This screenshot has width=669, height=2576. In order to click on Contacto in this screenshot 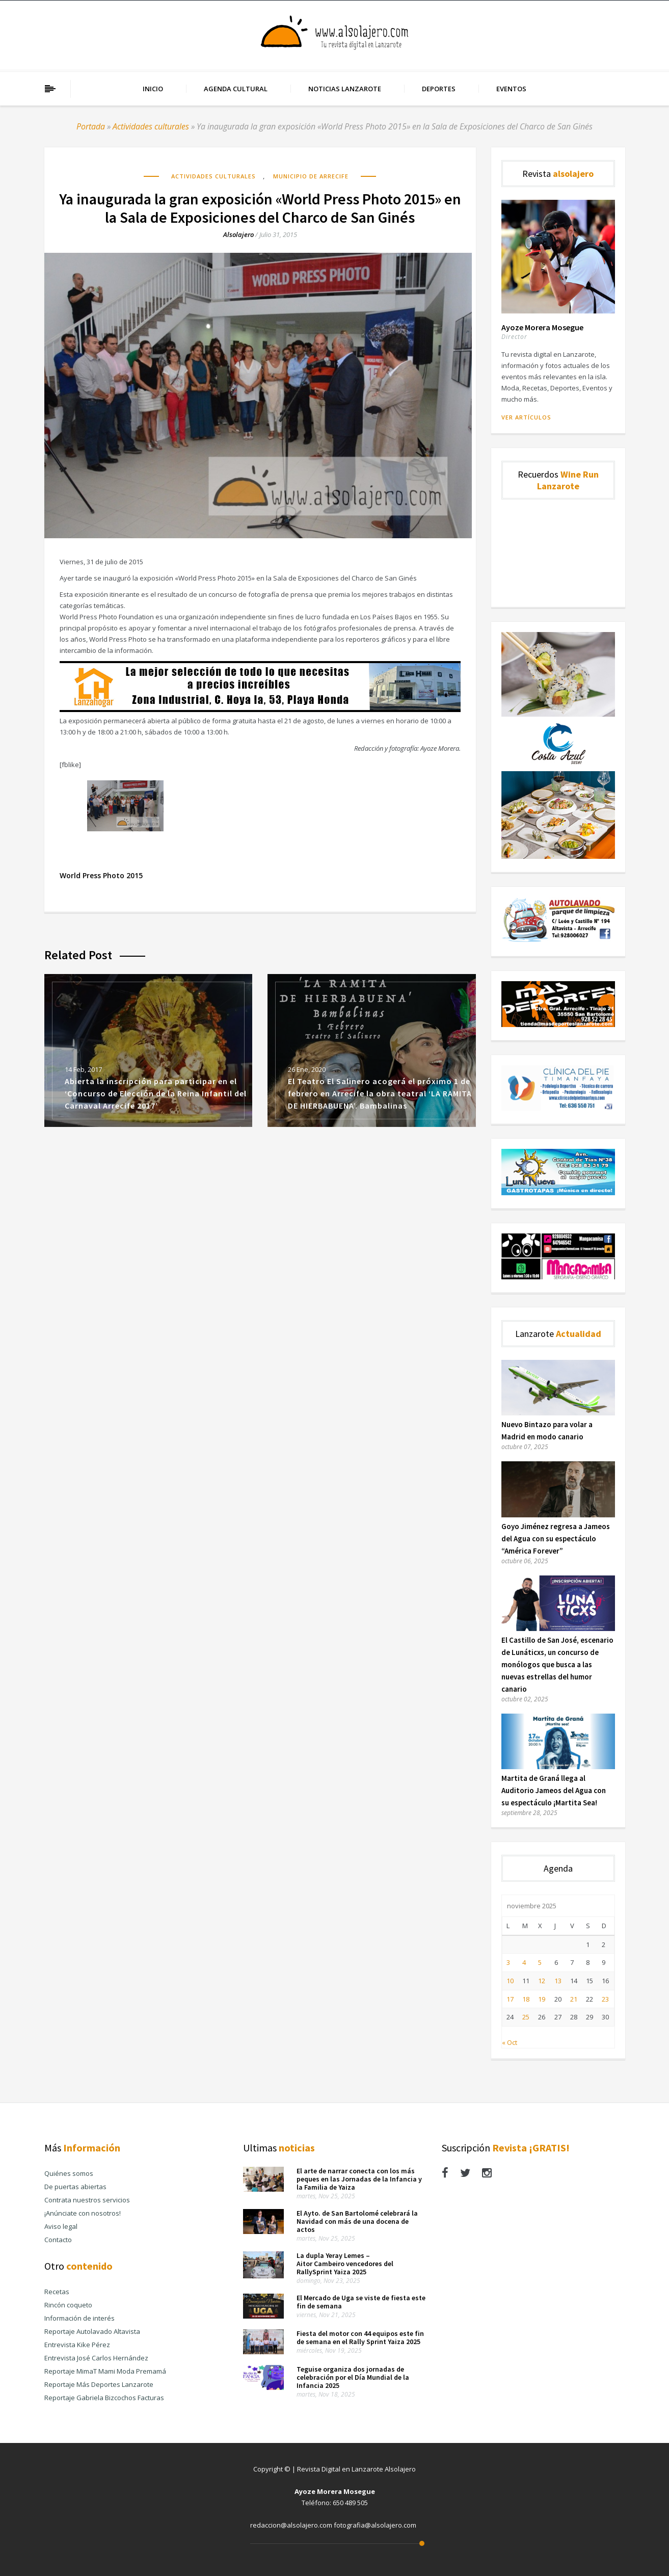, I will do `click(58, 2239)`.